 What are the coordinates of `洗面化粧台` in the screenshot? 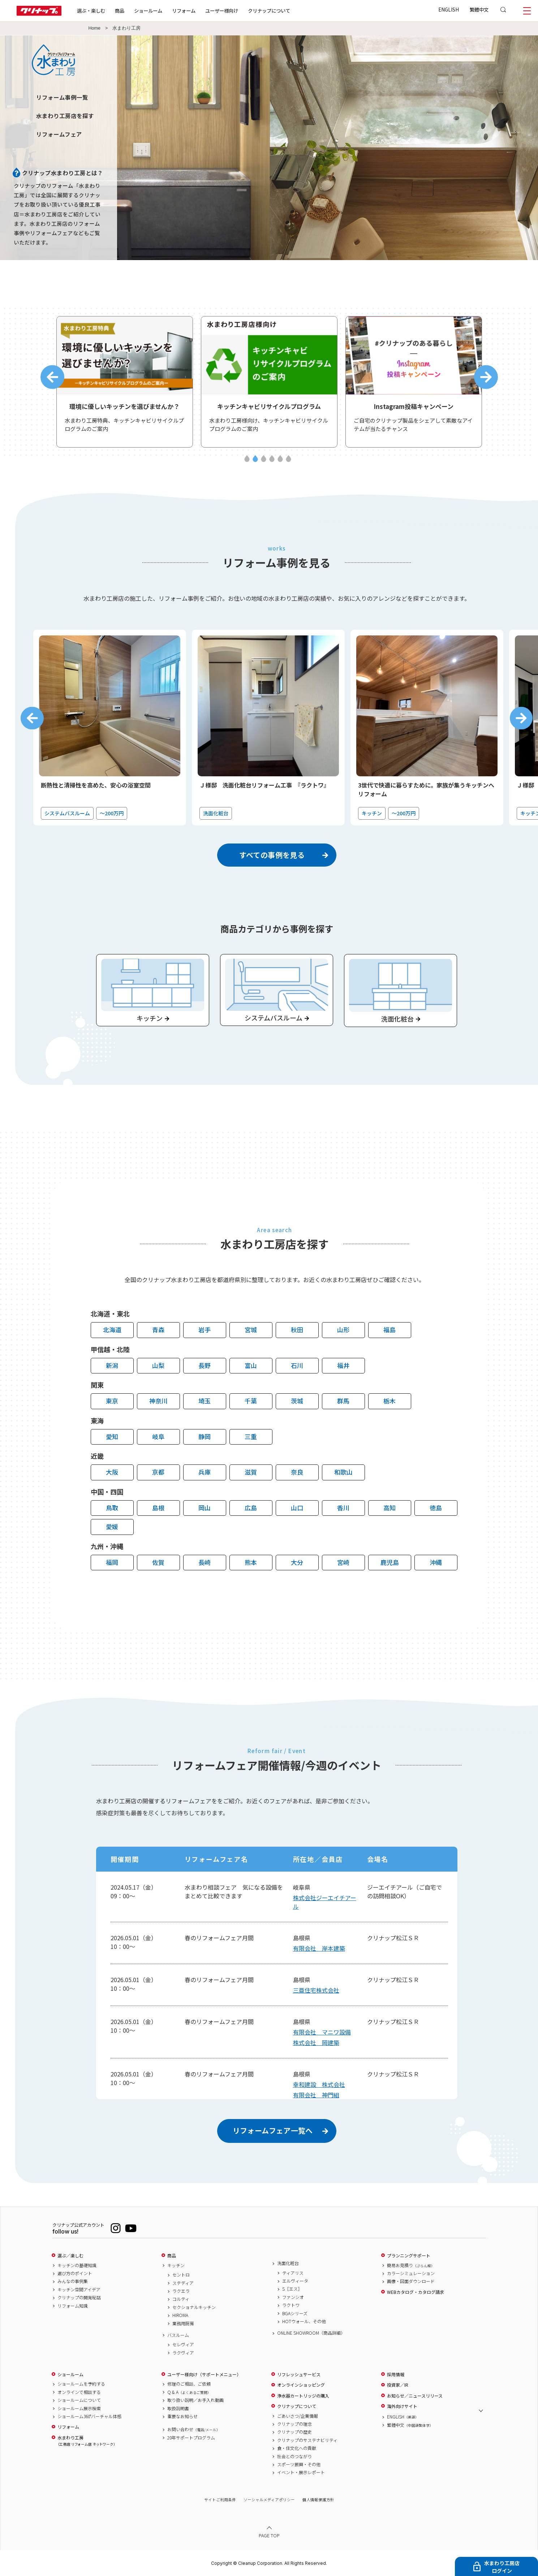 It's located at (288, 2263).